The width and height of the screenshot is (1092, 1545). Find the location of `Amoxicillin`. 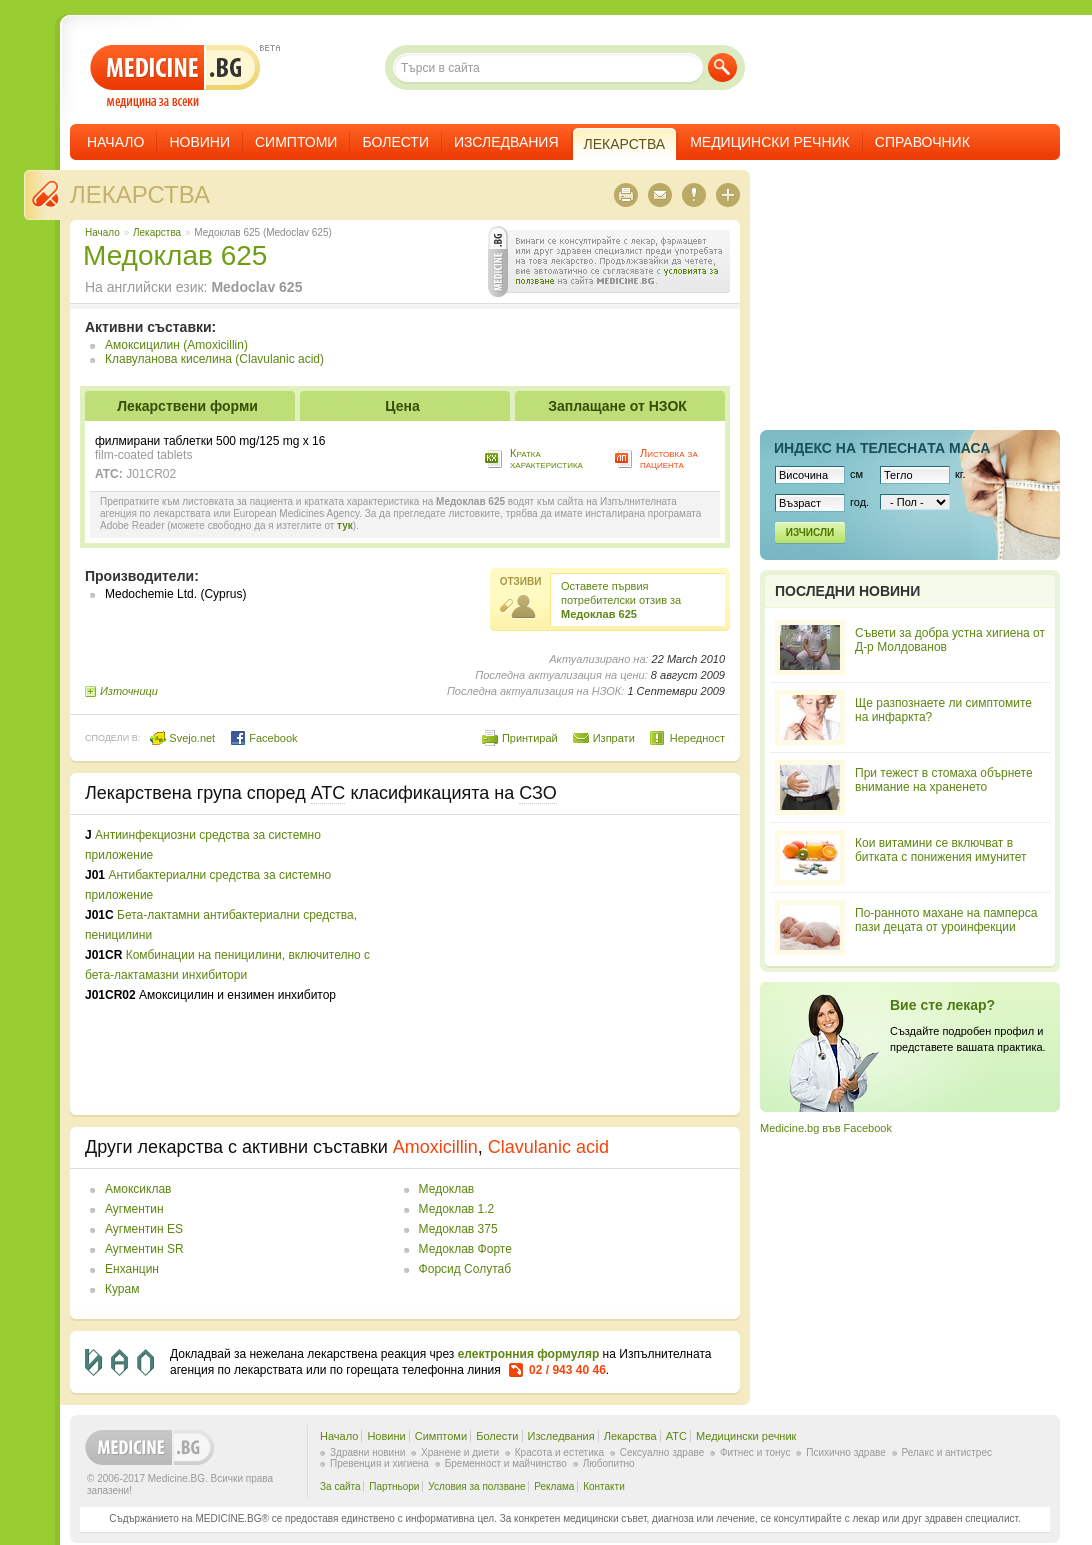

Amoxicillin is located at coordinates (435, 1147).